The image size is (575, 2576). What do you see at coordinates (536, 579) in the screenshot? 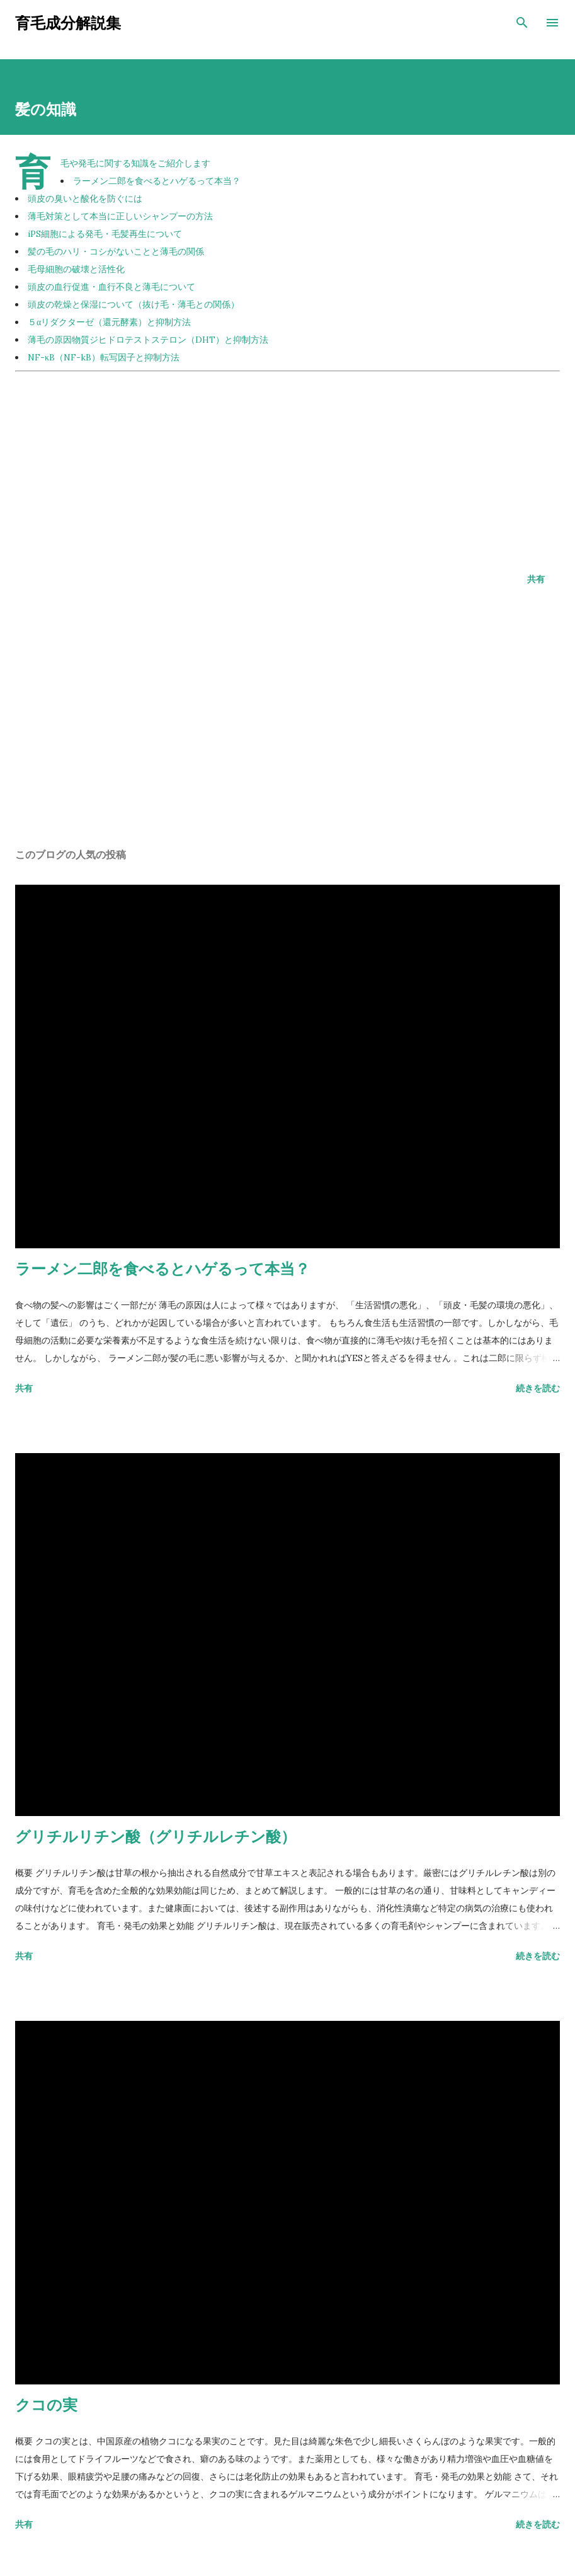
I see `共有 [button]` at bounding box center [536, 579].